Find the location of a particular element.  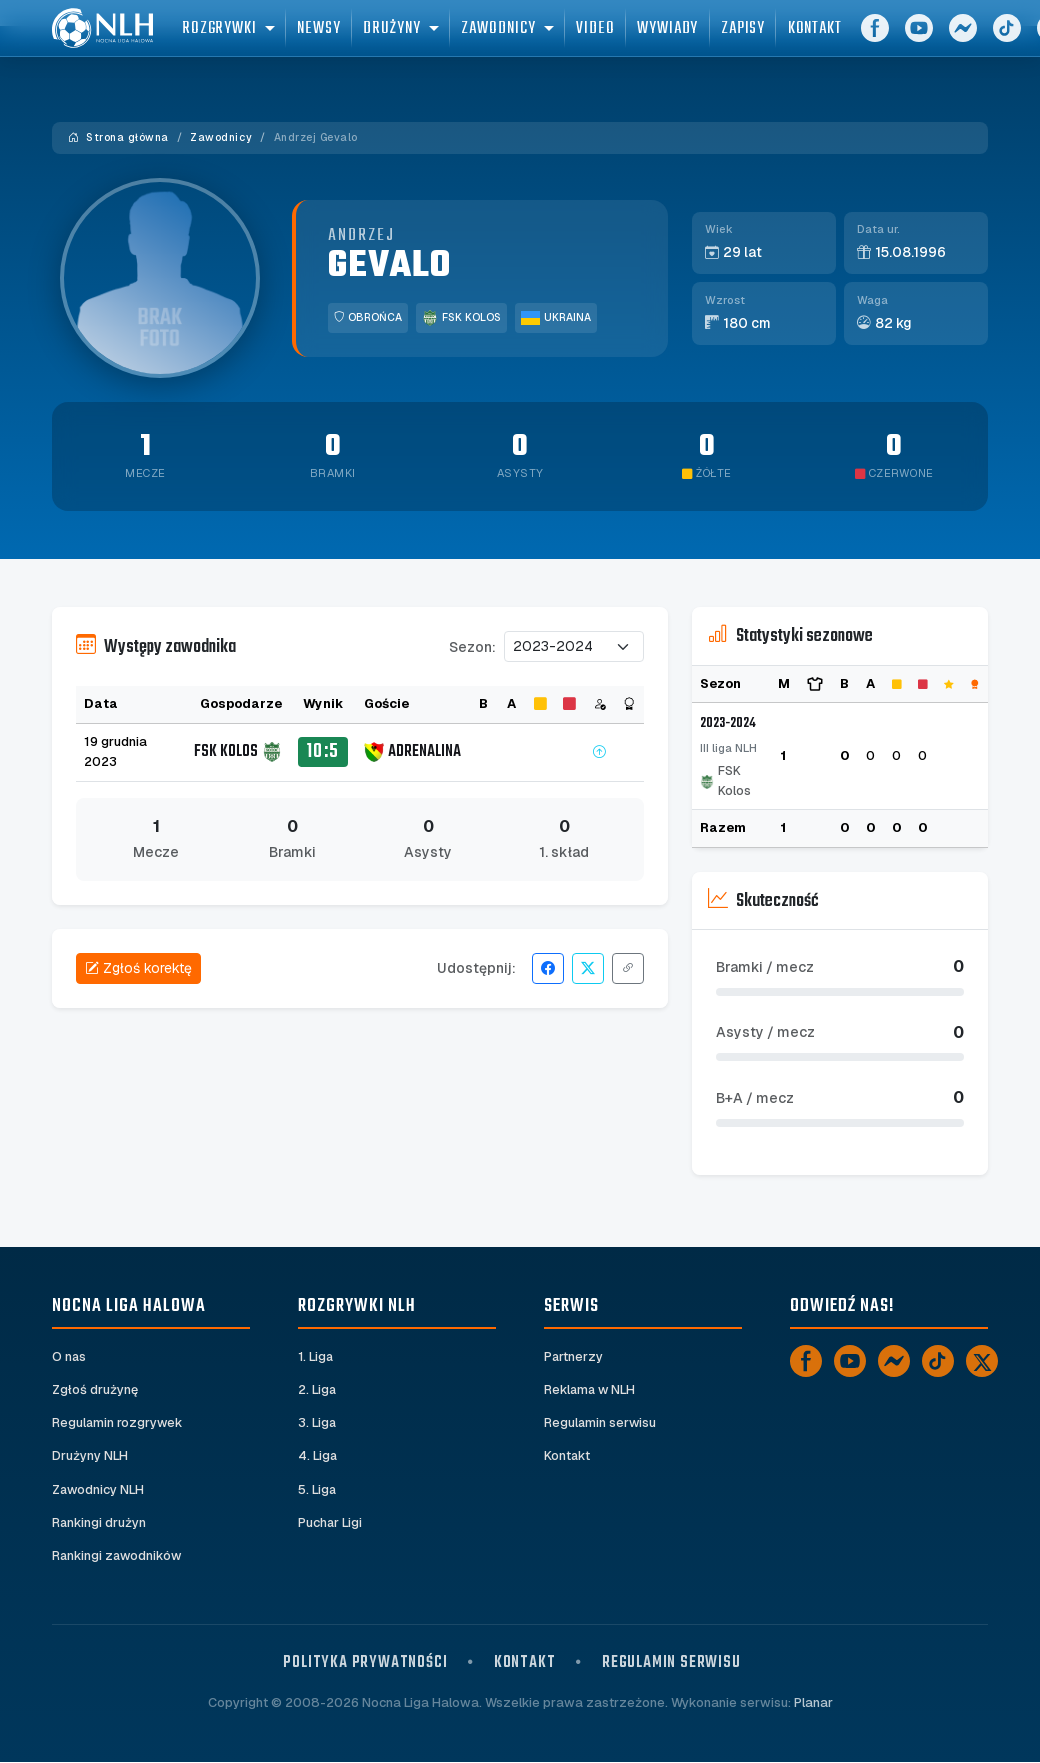

1. Liga is located at coordinates (316, 1356).